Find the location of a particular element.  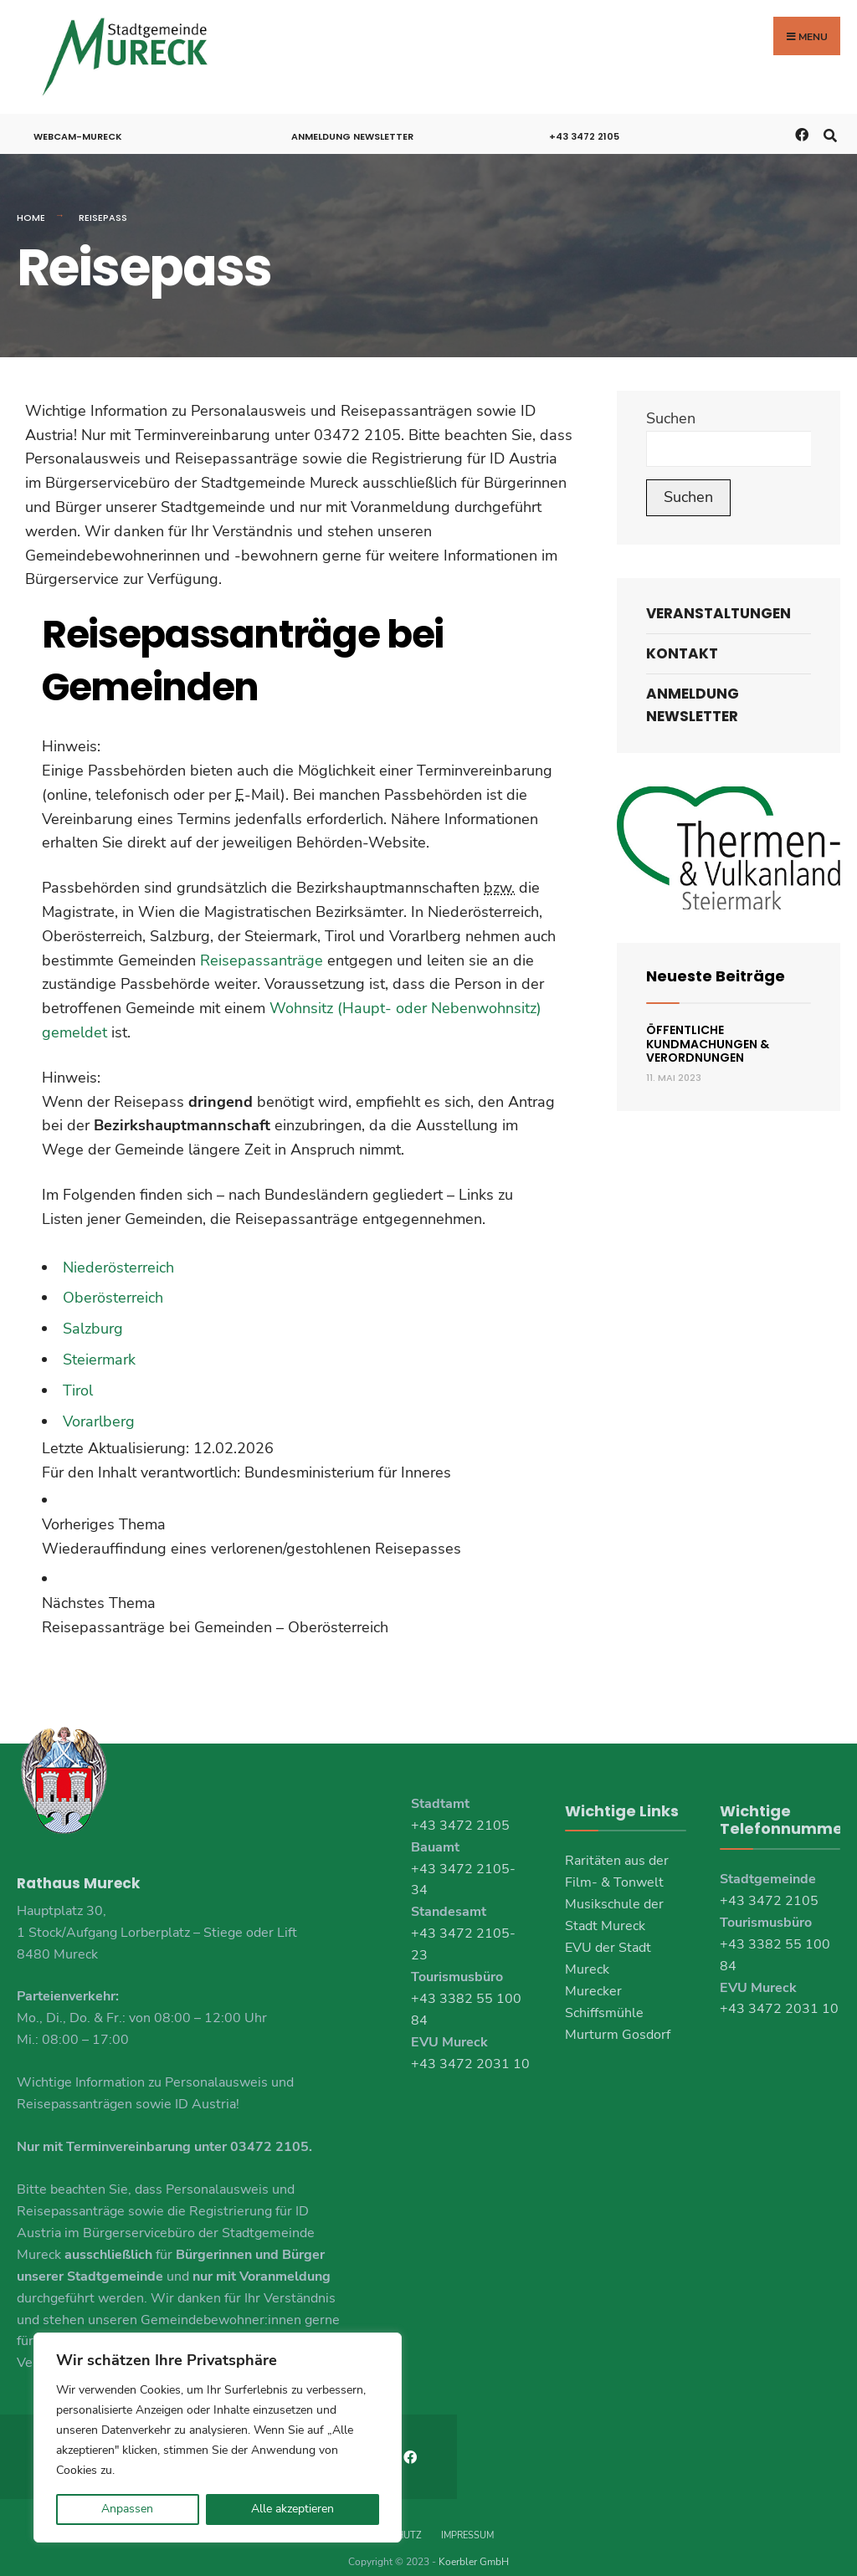

Kontakt is located at coordinates (682, 648).